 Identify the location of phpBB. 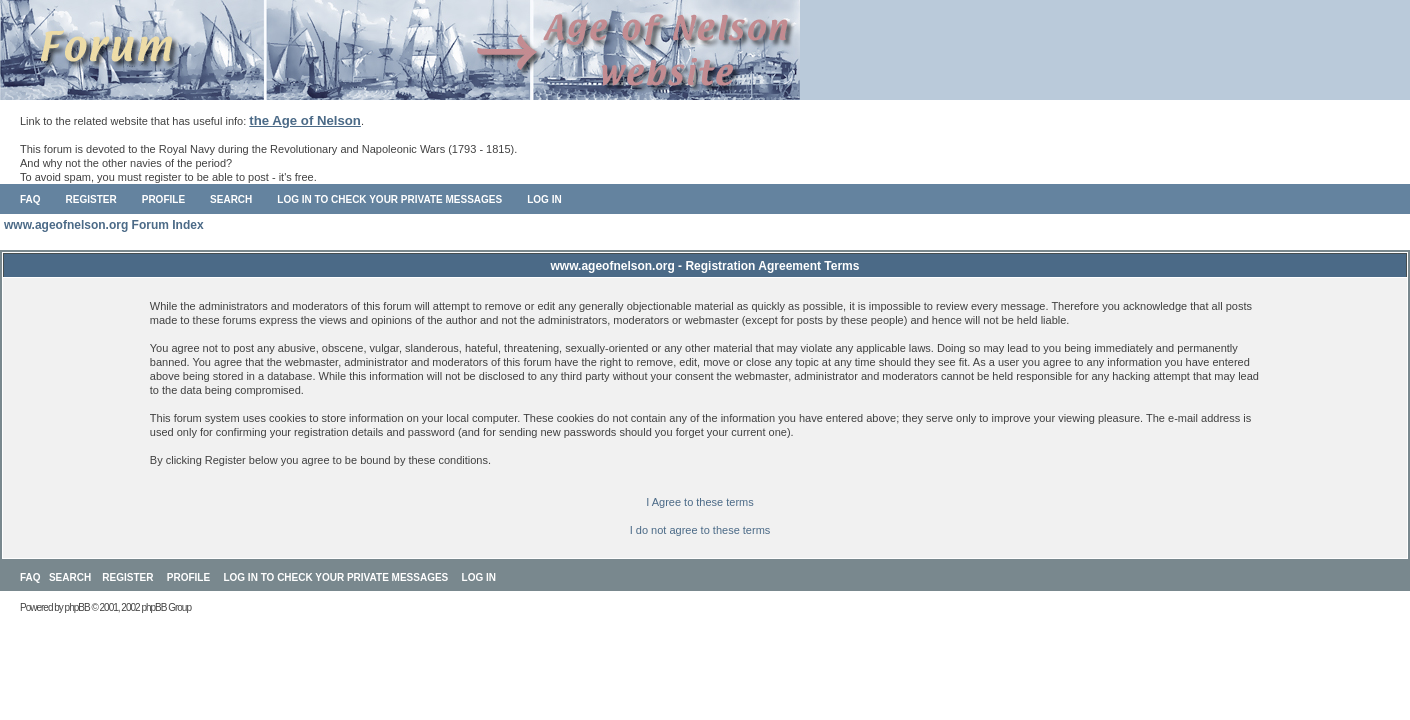
(77, 607).